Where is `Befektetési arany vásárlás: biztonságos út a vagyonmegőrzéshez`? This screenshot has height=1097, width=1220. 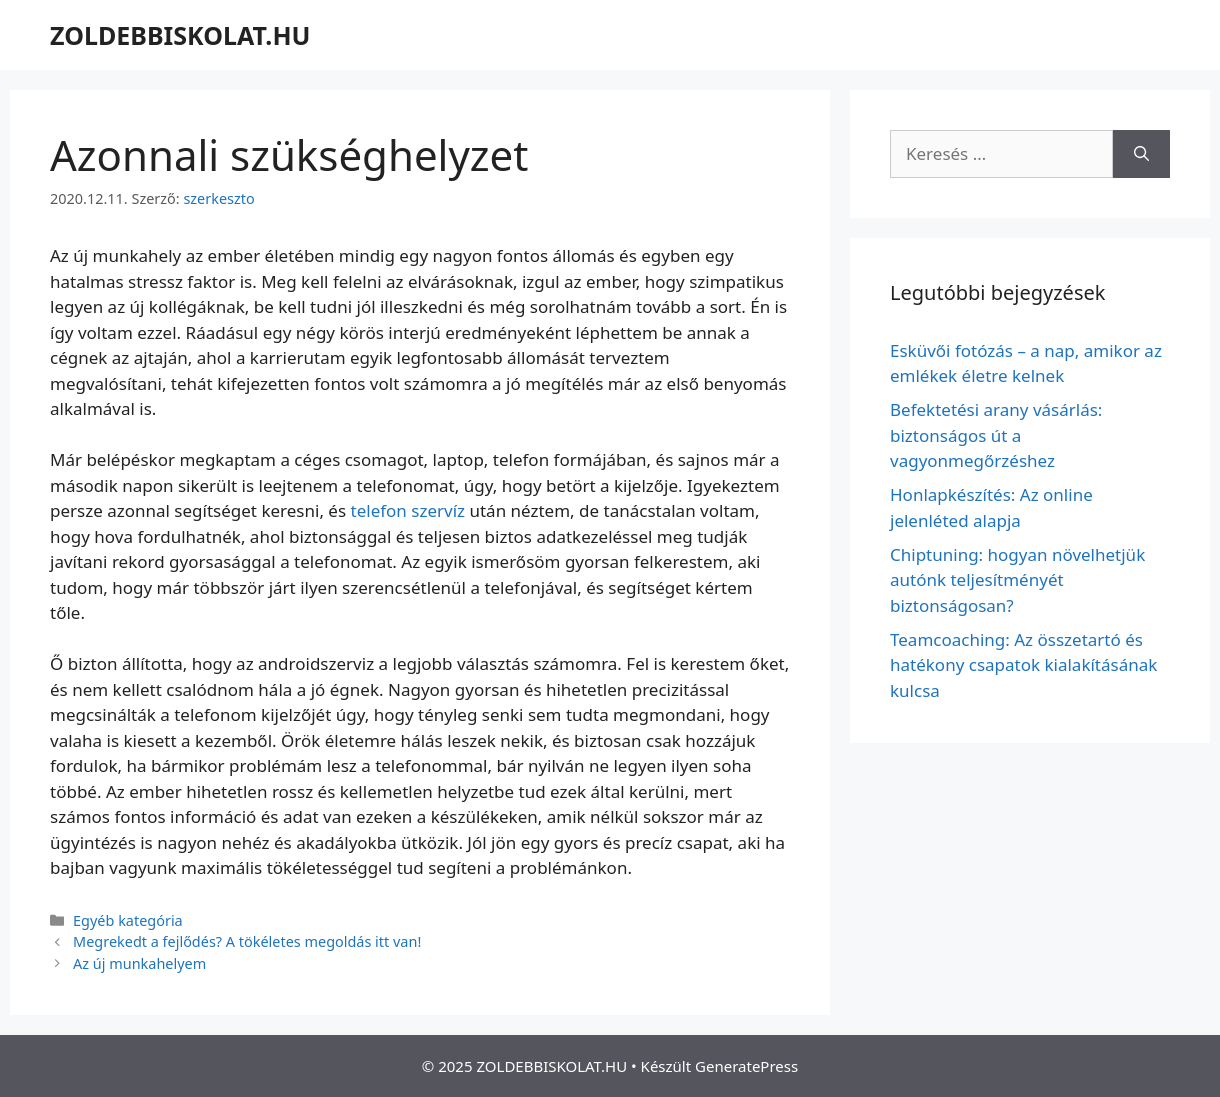
Befektetési arany vásárlás: biztonságos út a vagyonmegőrzéshez is located at coordinates (996, 435).